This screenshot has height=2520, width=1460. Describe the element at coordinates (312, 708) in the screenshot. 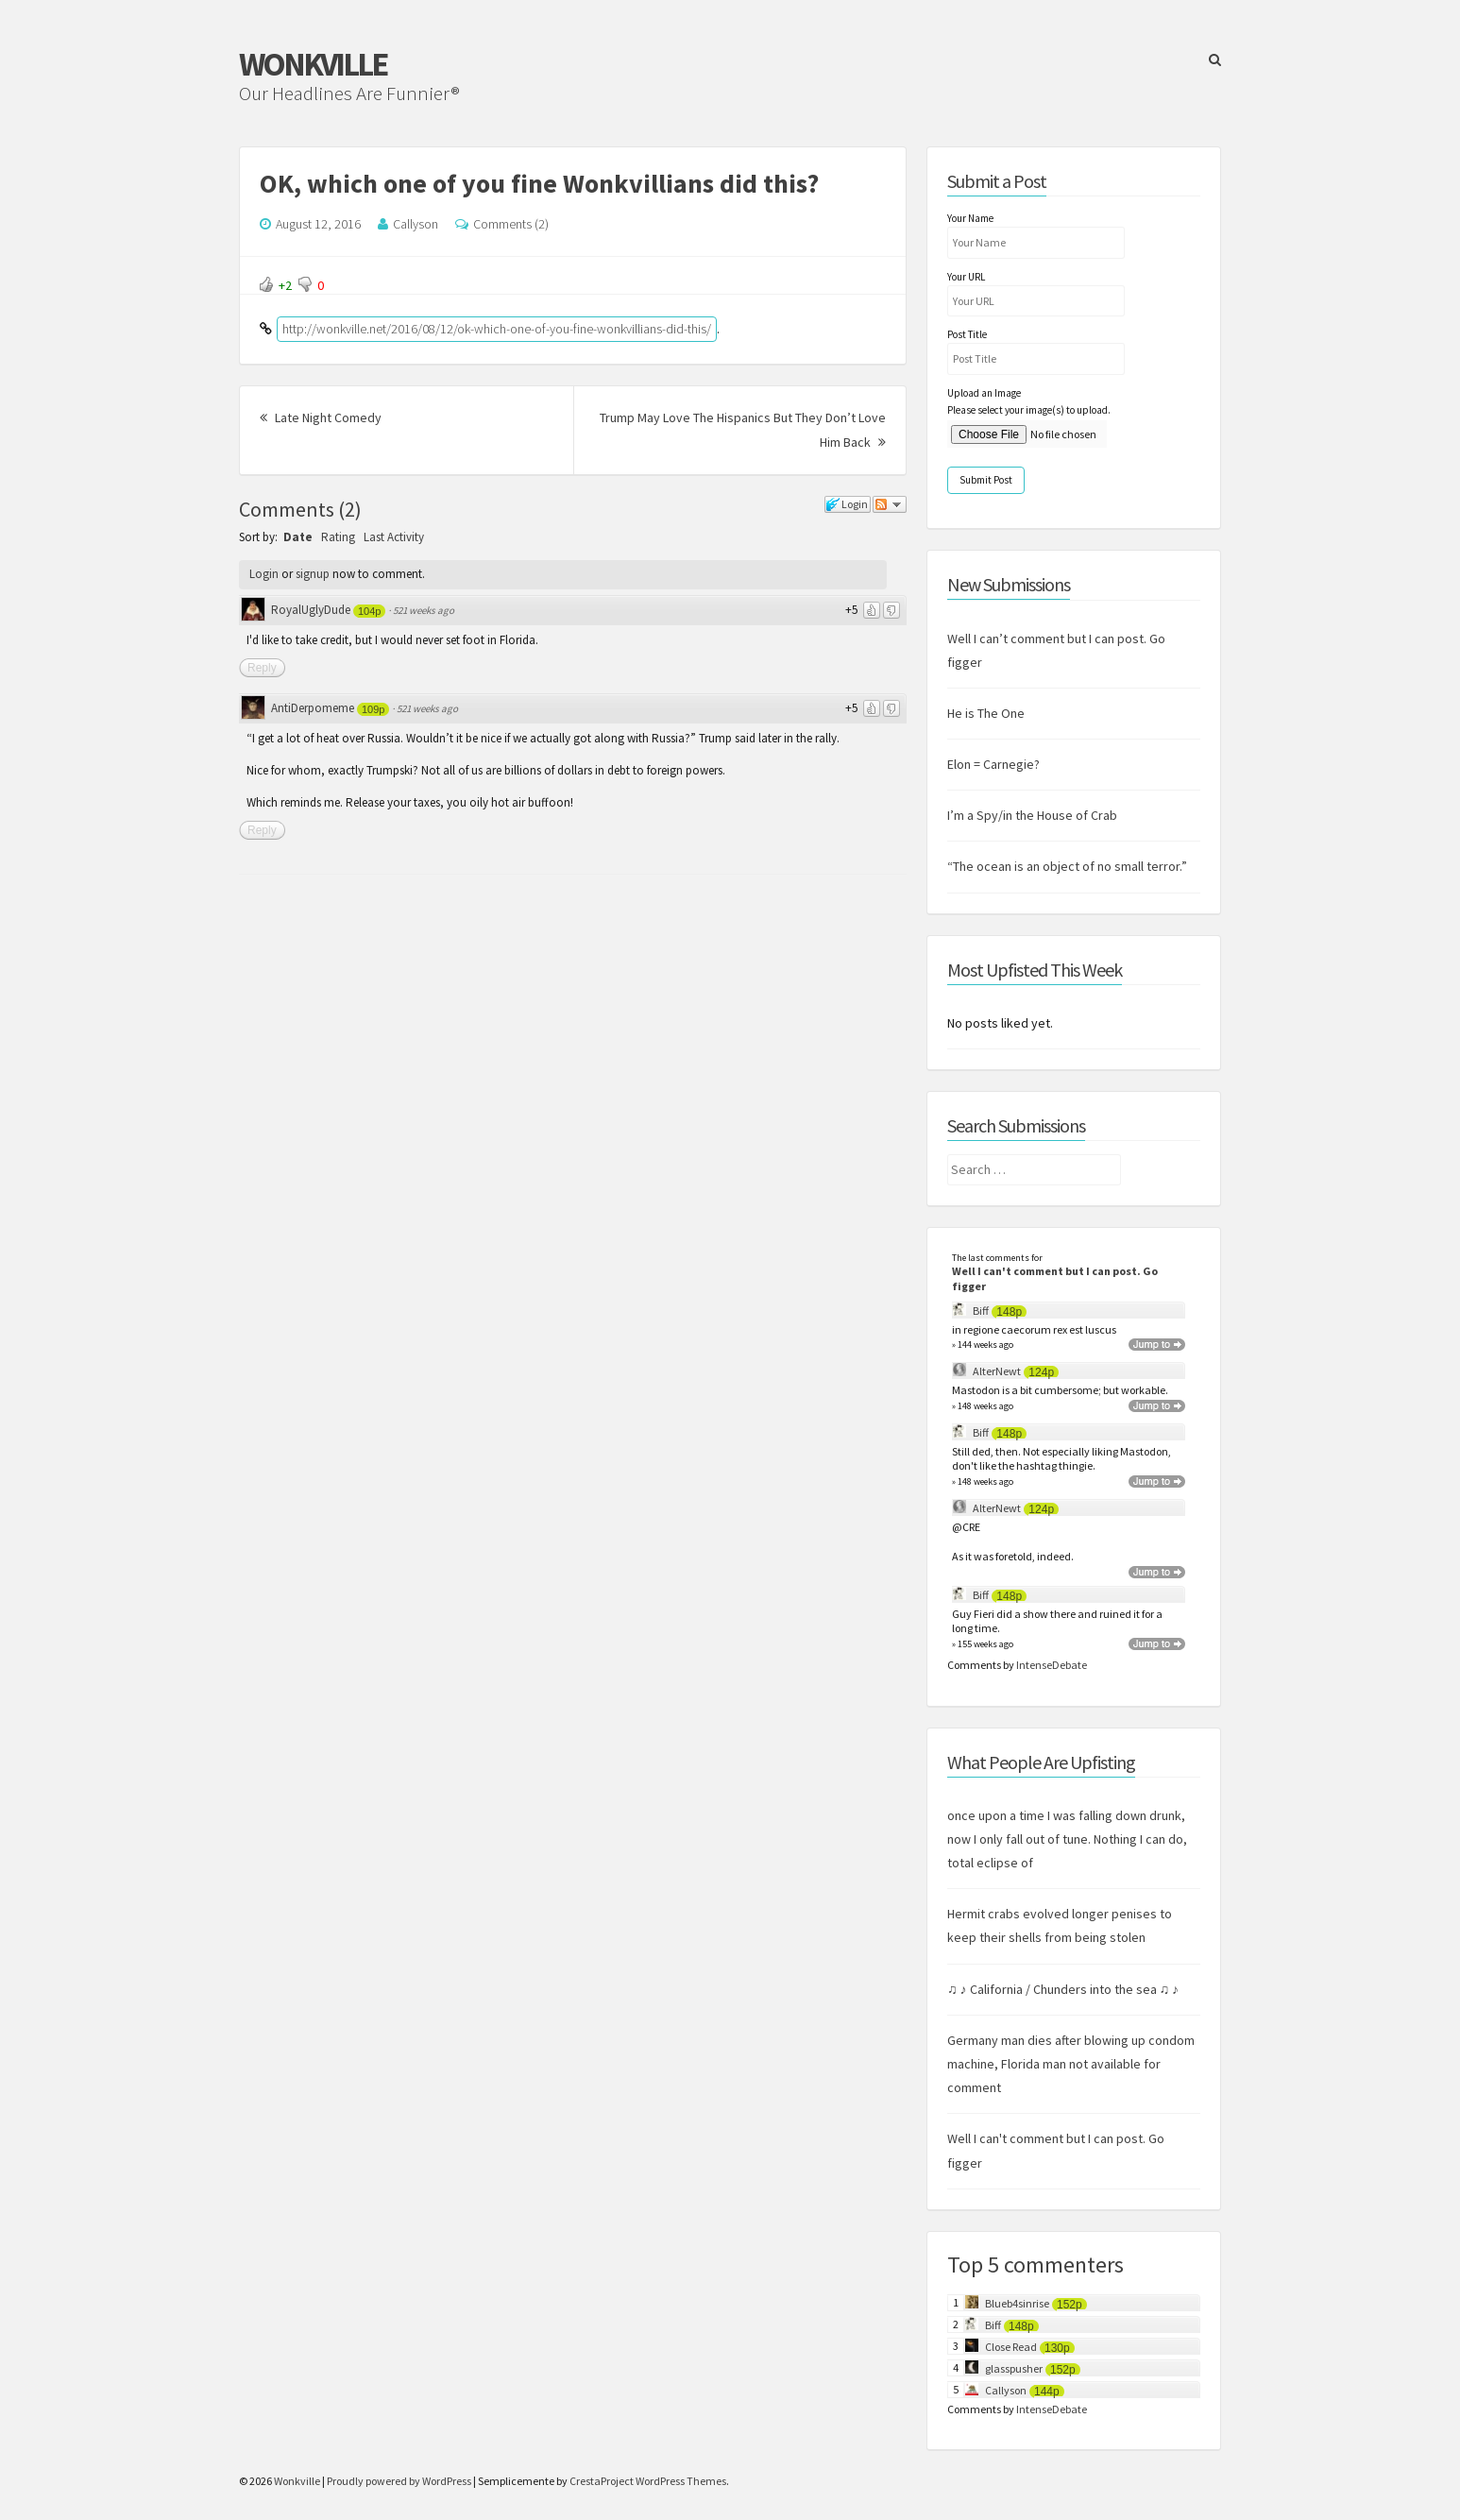

I see `AntiDerpomeme` at that location.